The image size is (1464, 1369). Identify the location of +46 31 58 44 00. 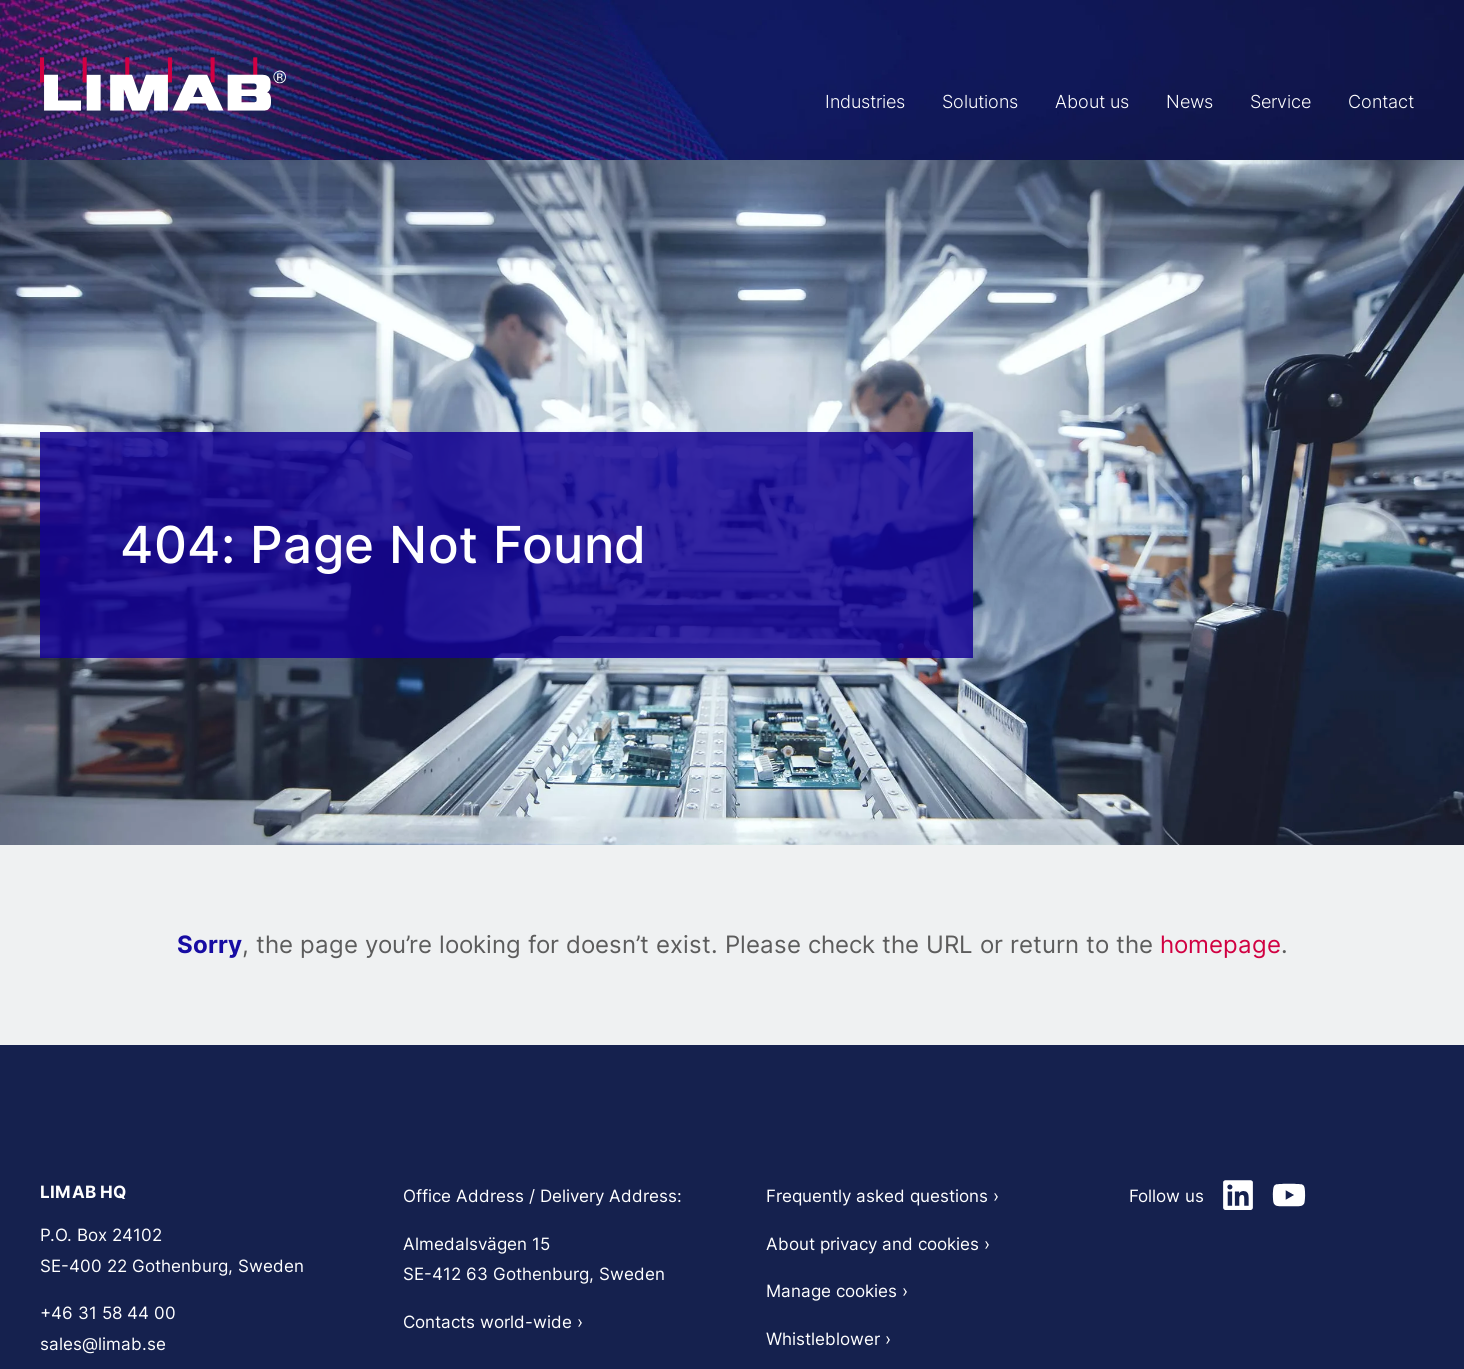
(108, 1313).